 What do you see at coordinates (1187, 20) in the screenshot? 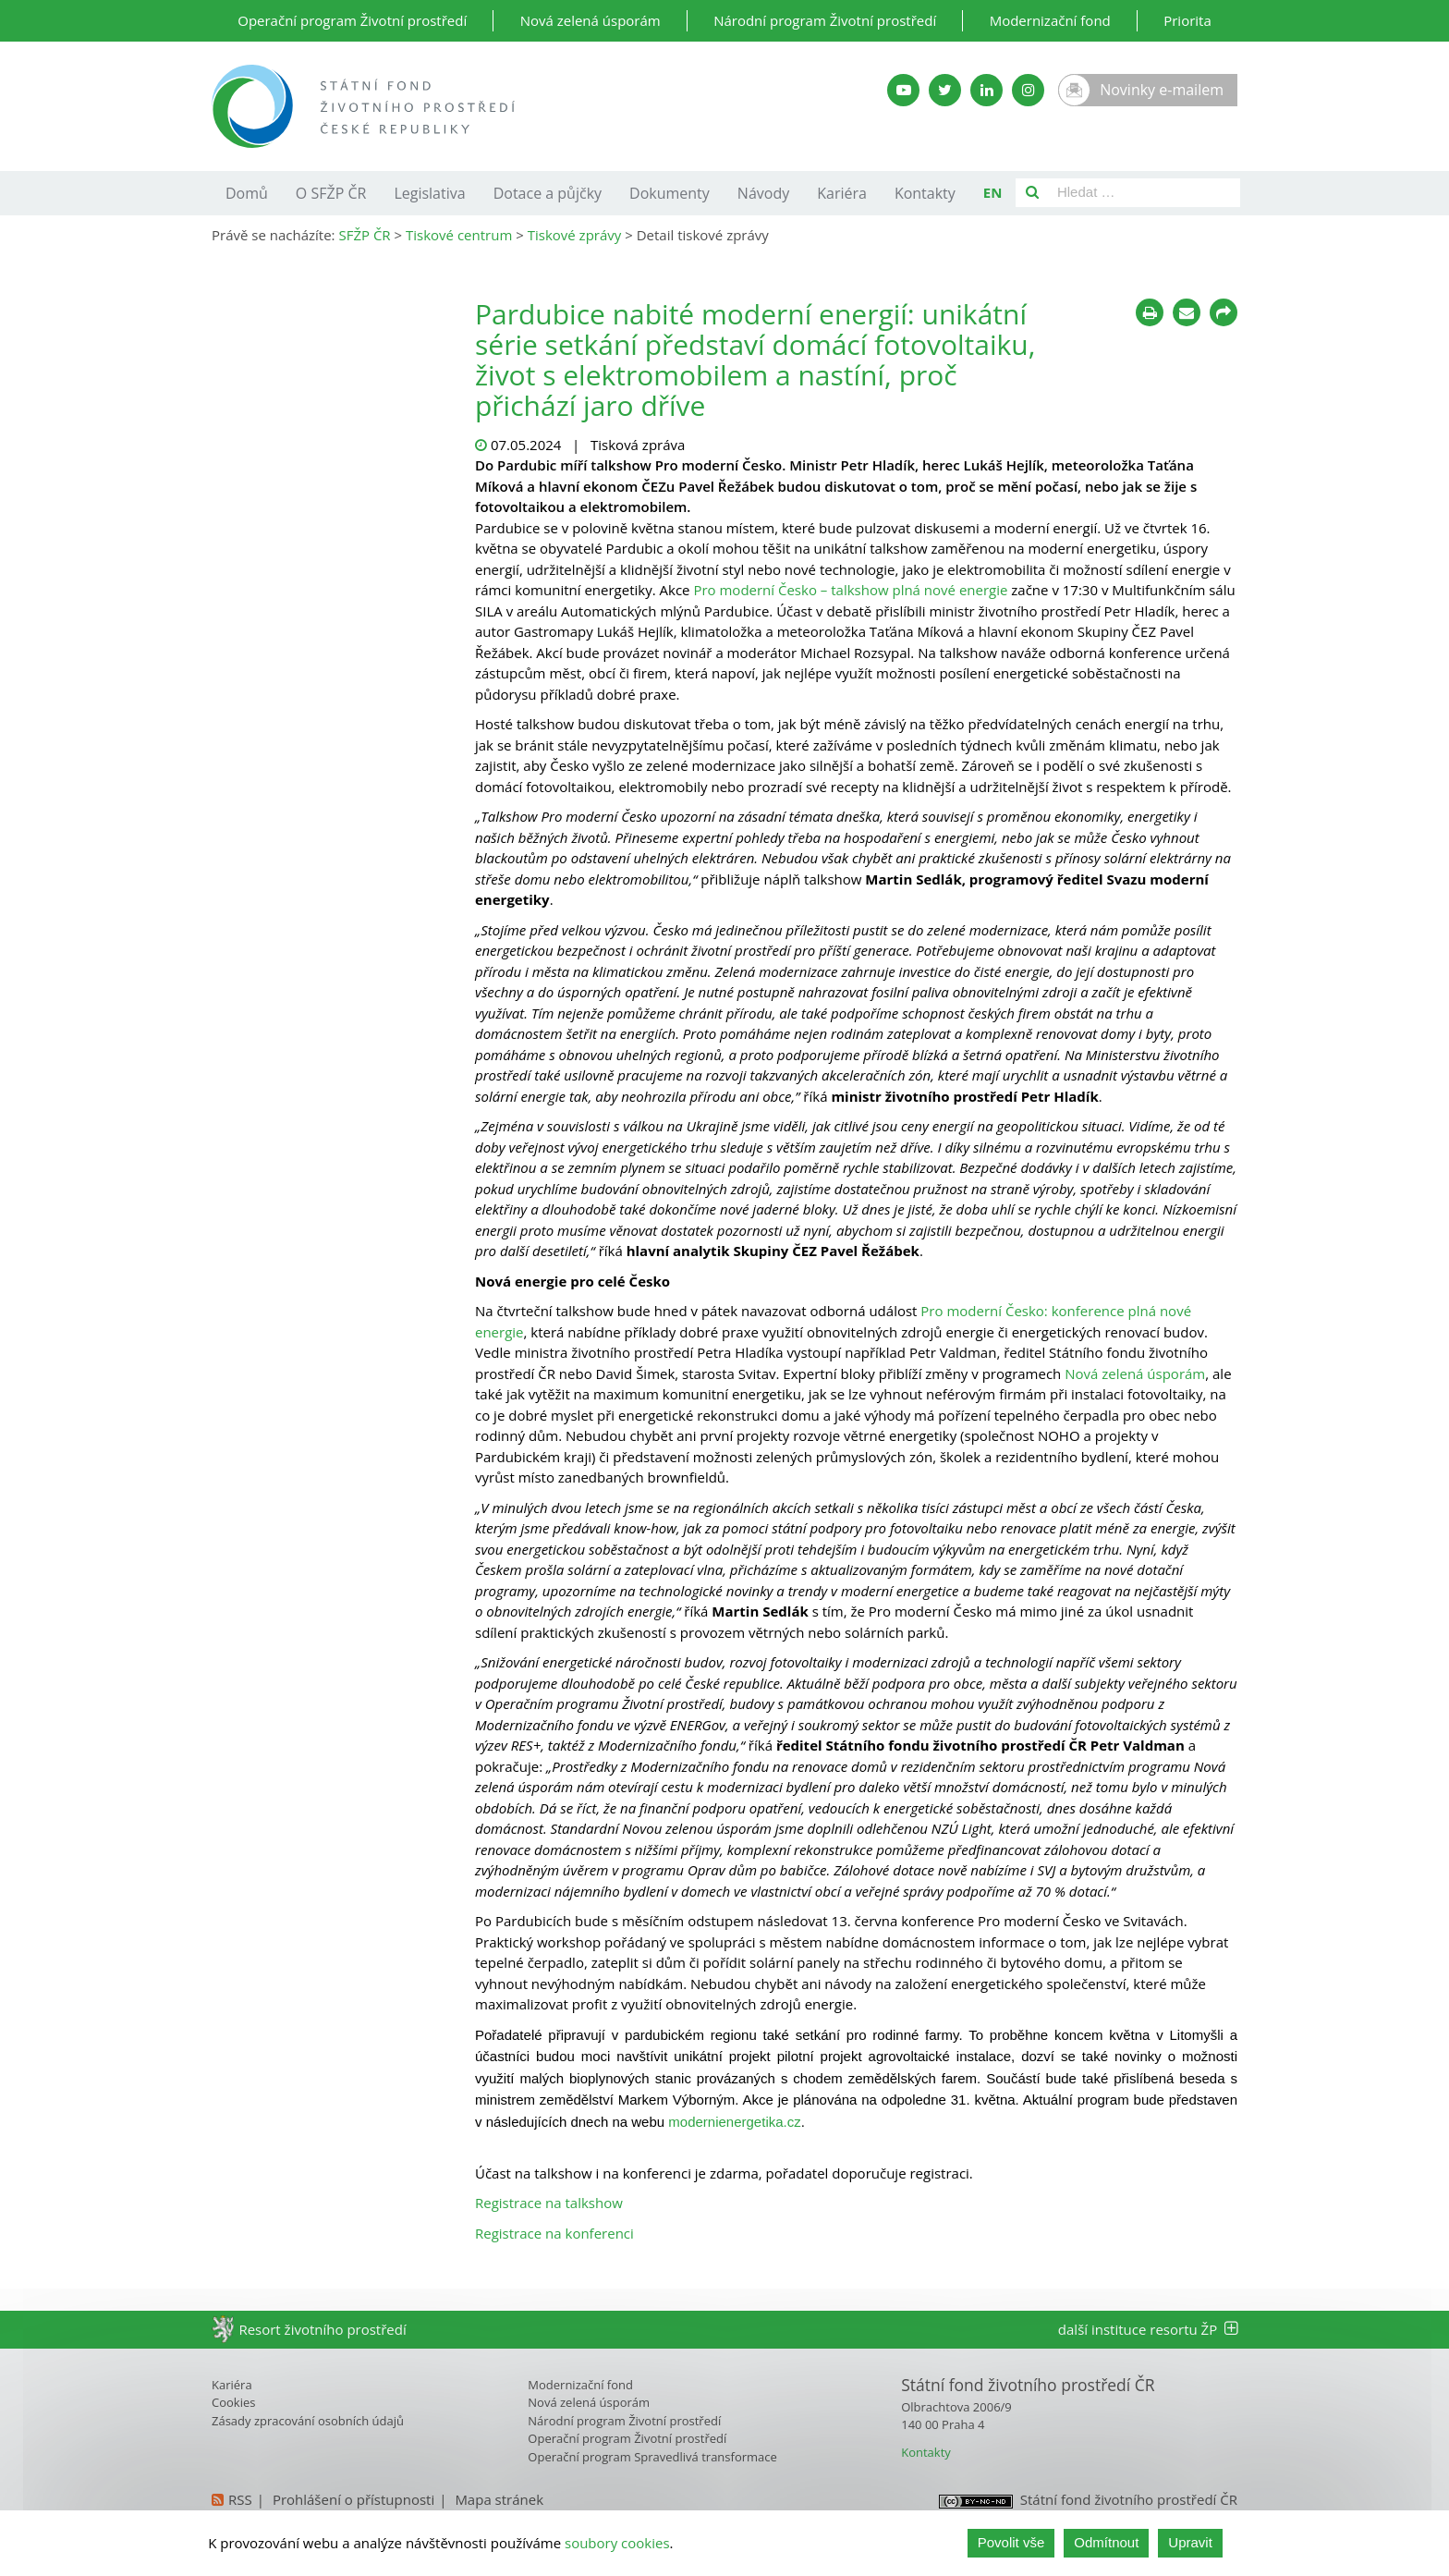
I see `Priorita` at bounding box center [1187, 20].